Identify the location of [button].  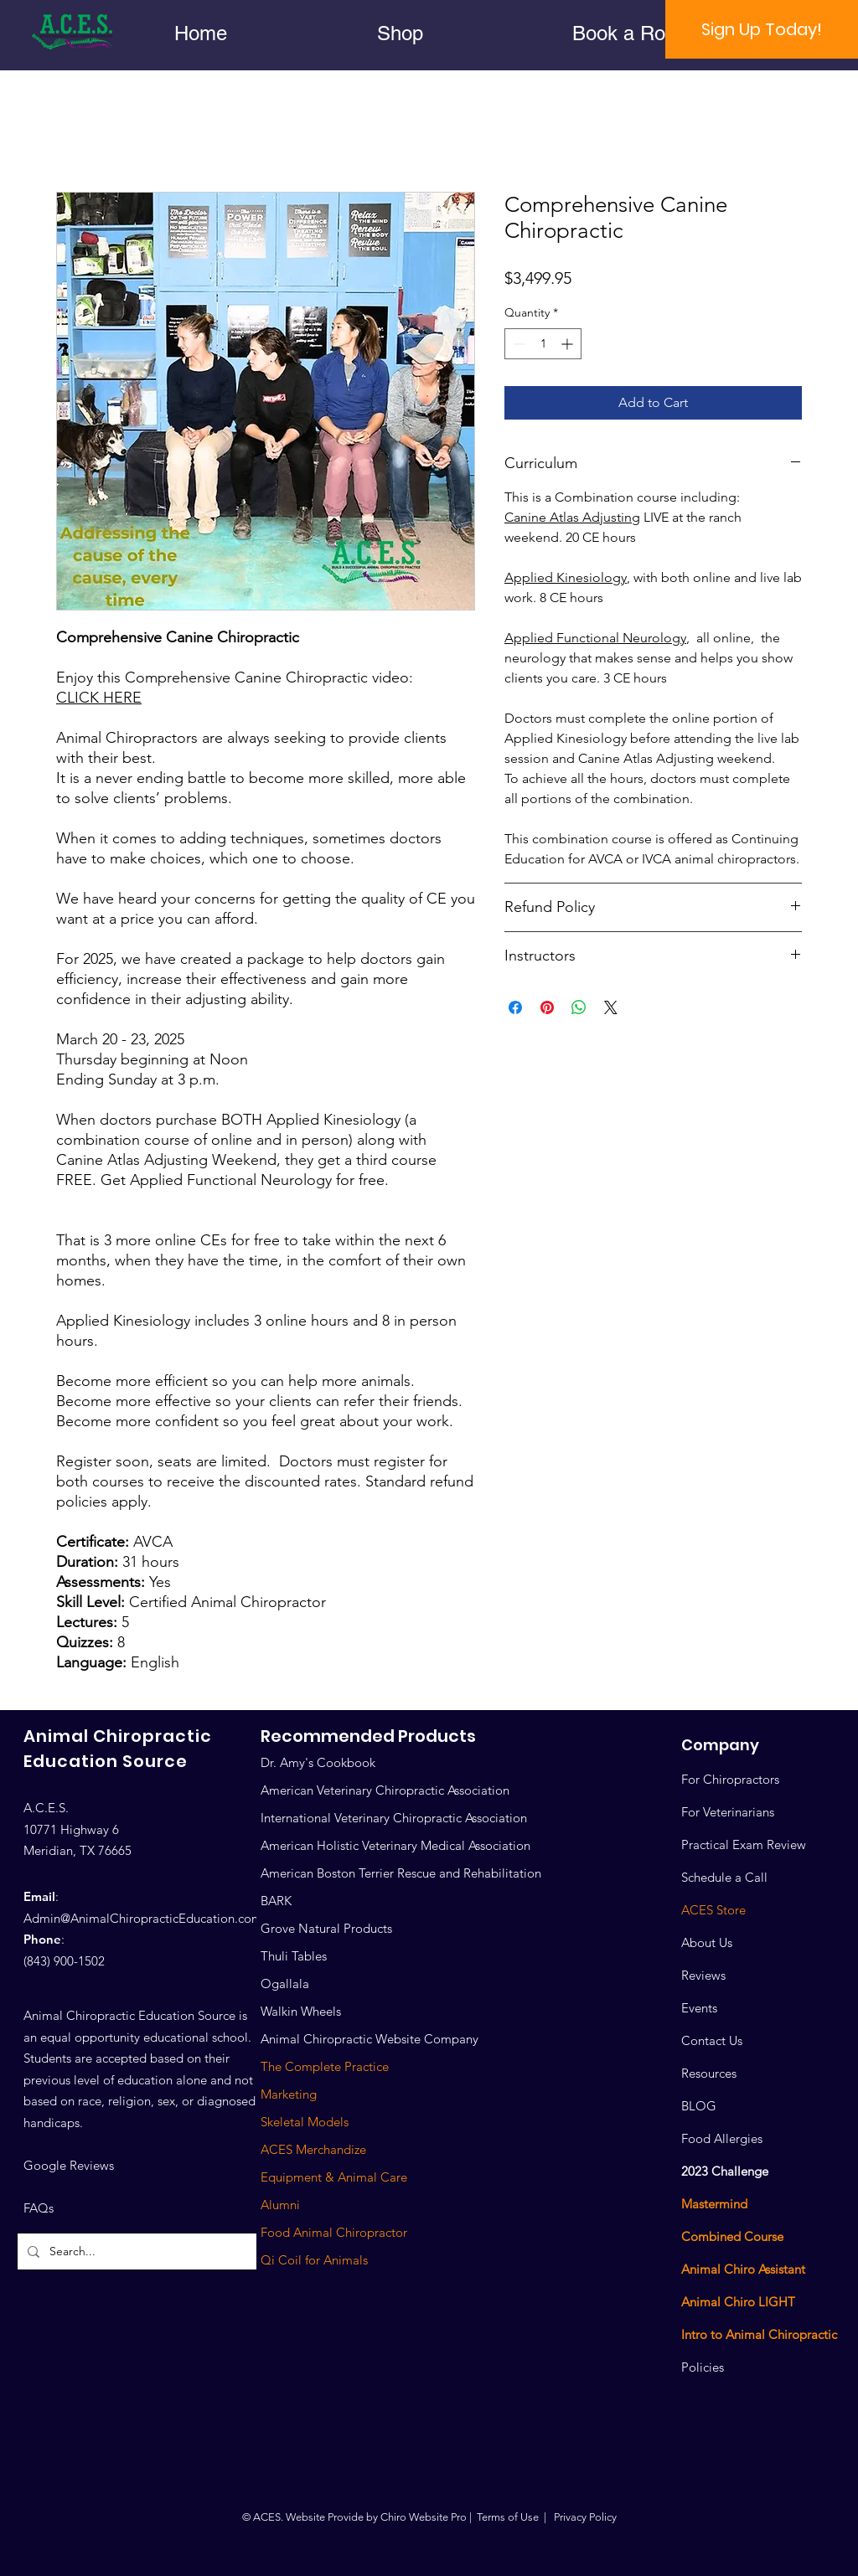
(400, 33).